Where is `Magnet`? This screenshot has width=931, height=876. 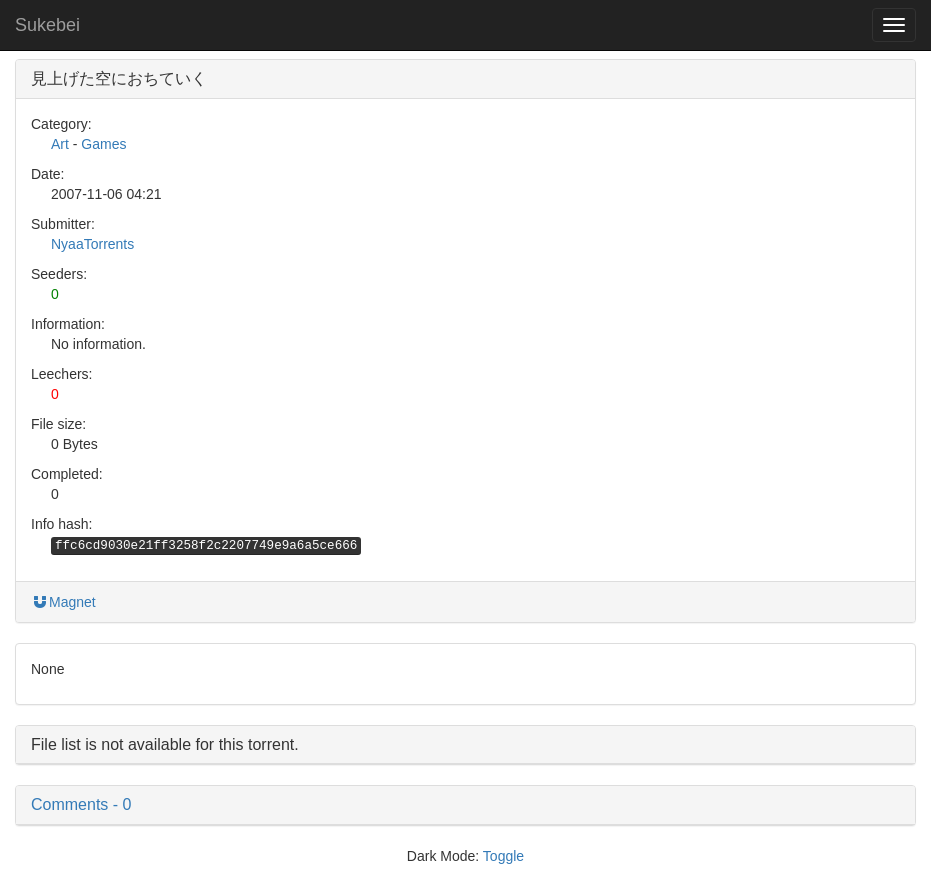 Magnet is located at coordinates (63, 602).